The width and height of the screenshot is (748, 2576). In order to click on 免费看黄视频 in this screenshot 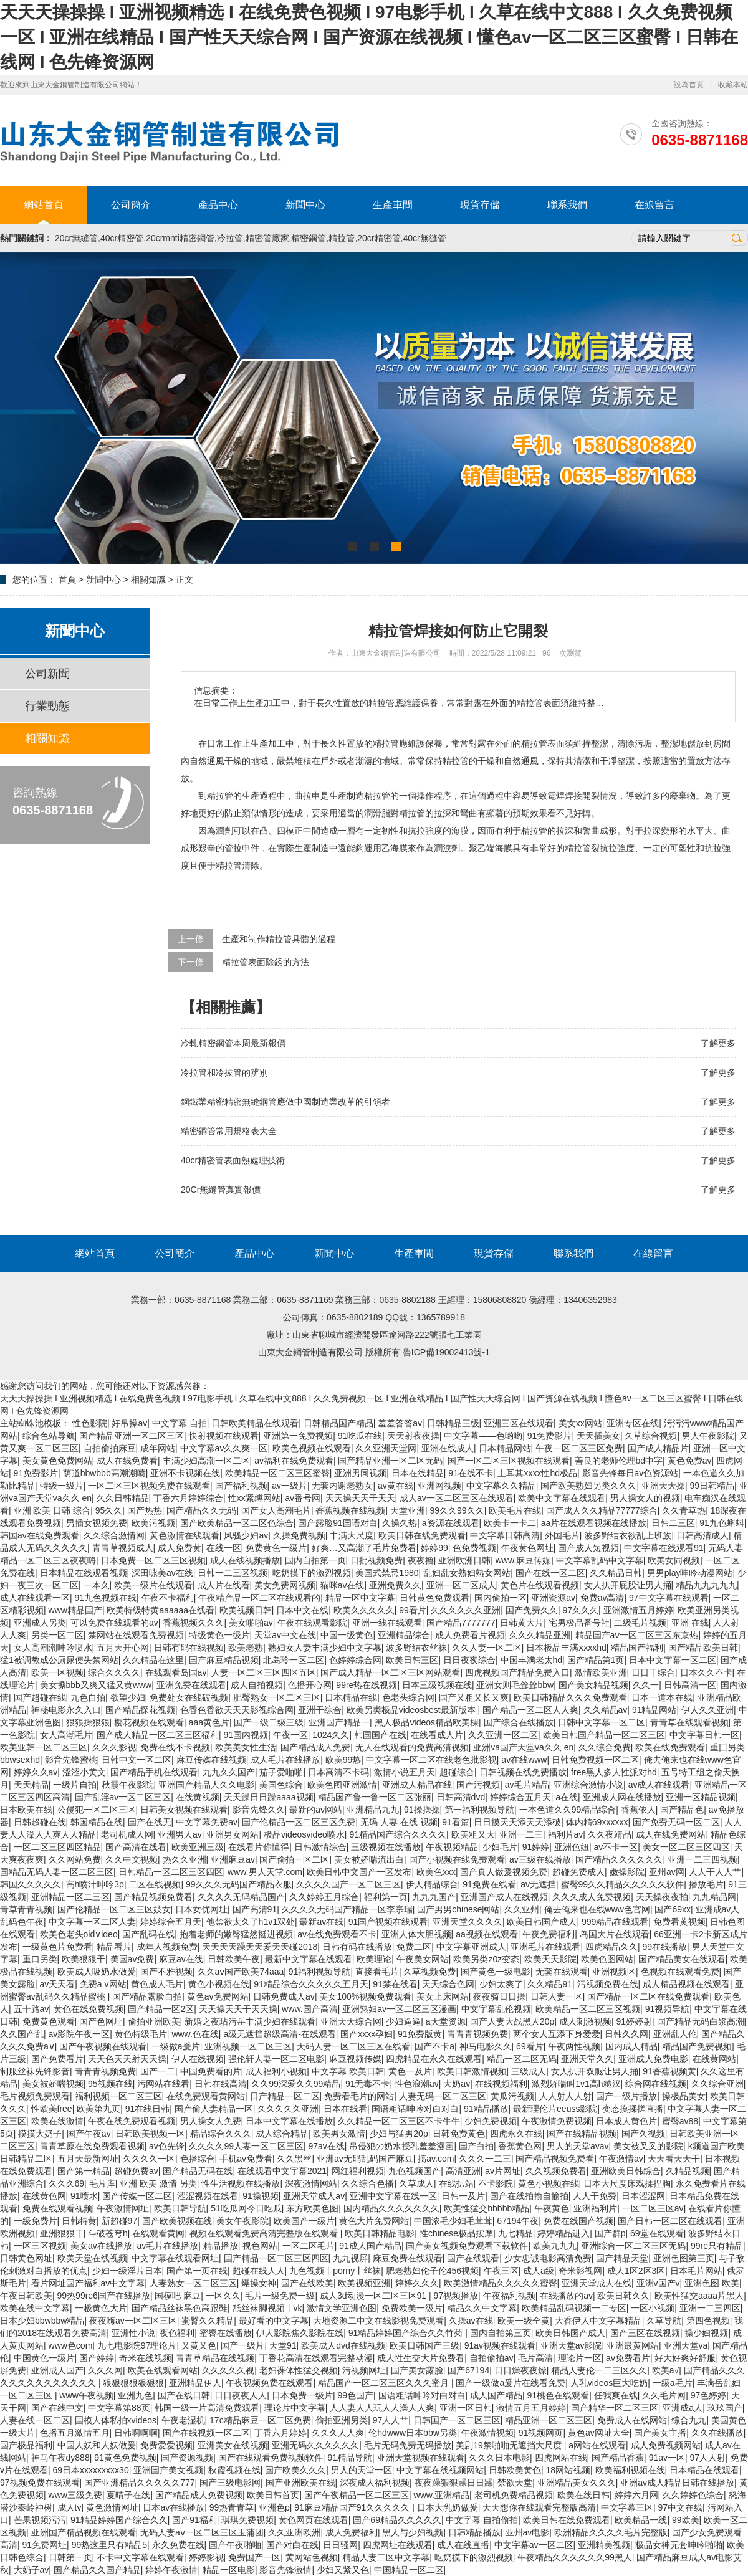, I will do `click(679, 1922)`.